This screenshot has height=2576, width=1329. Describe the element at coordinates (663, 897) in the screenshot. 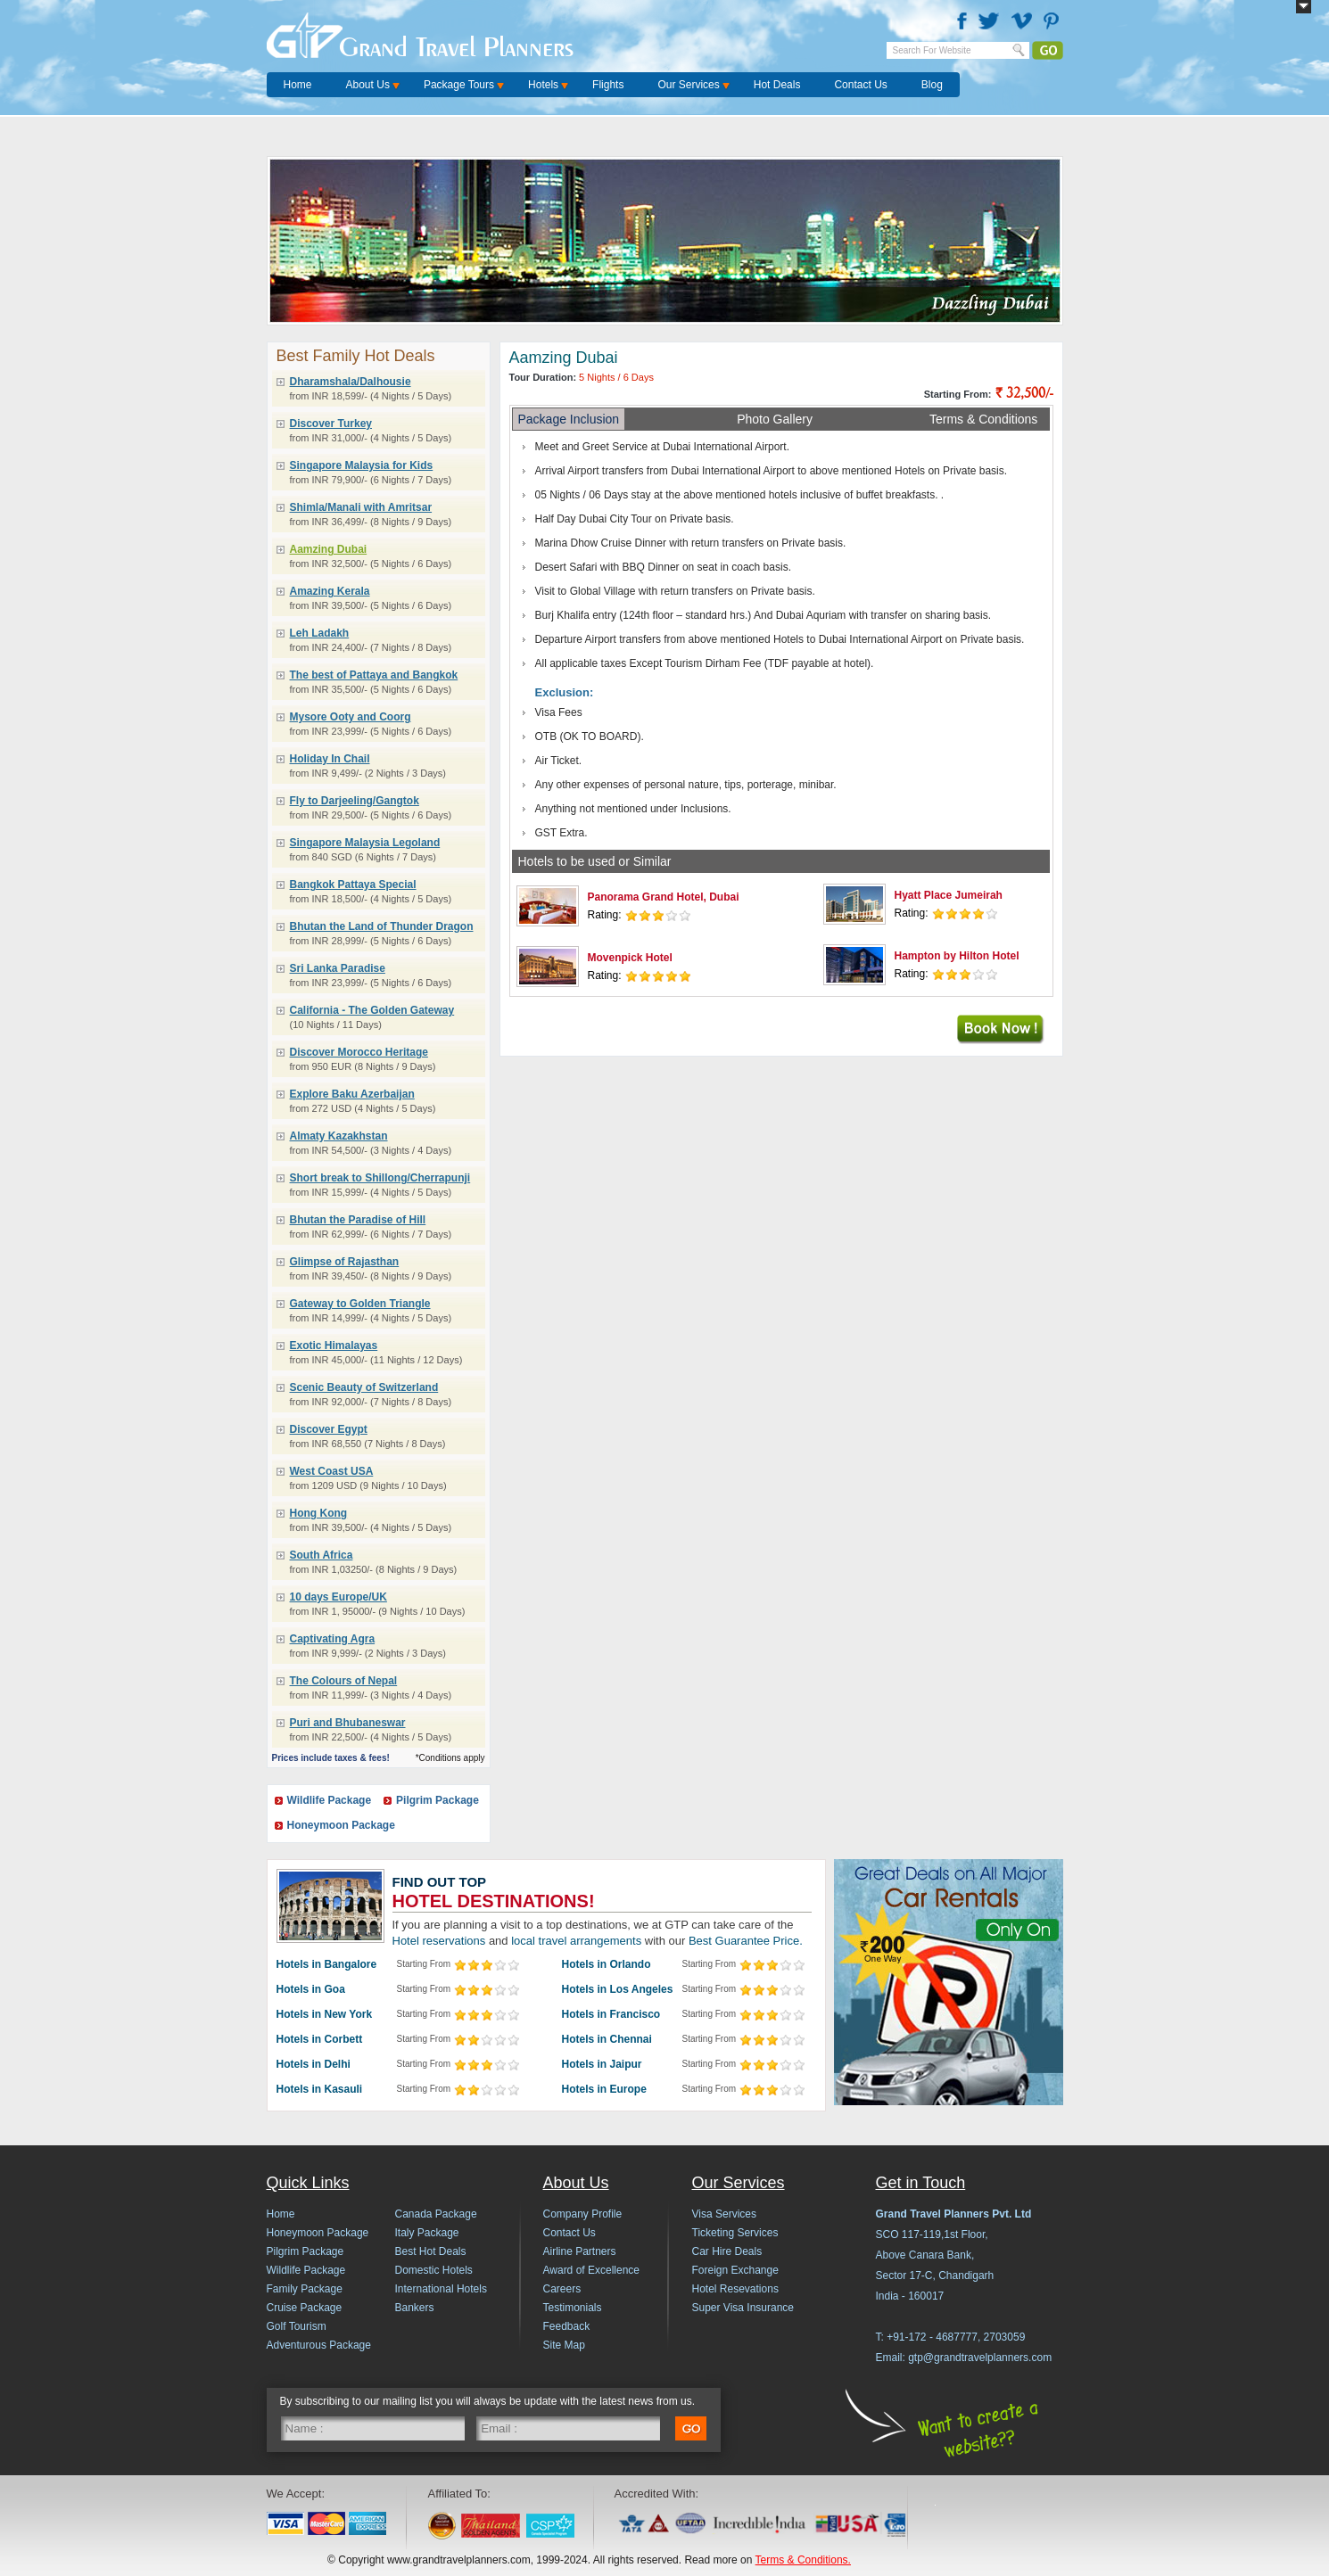

I see `Panorama Grand Hotel, Dubai` at that location.